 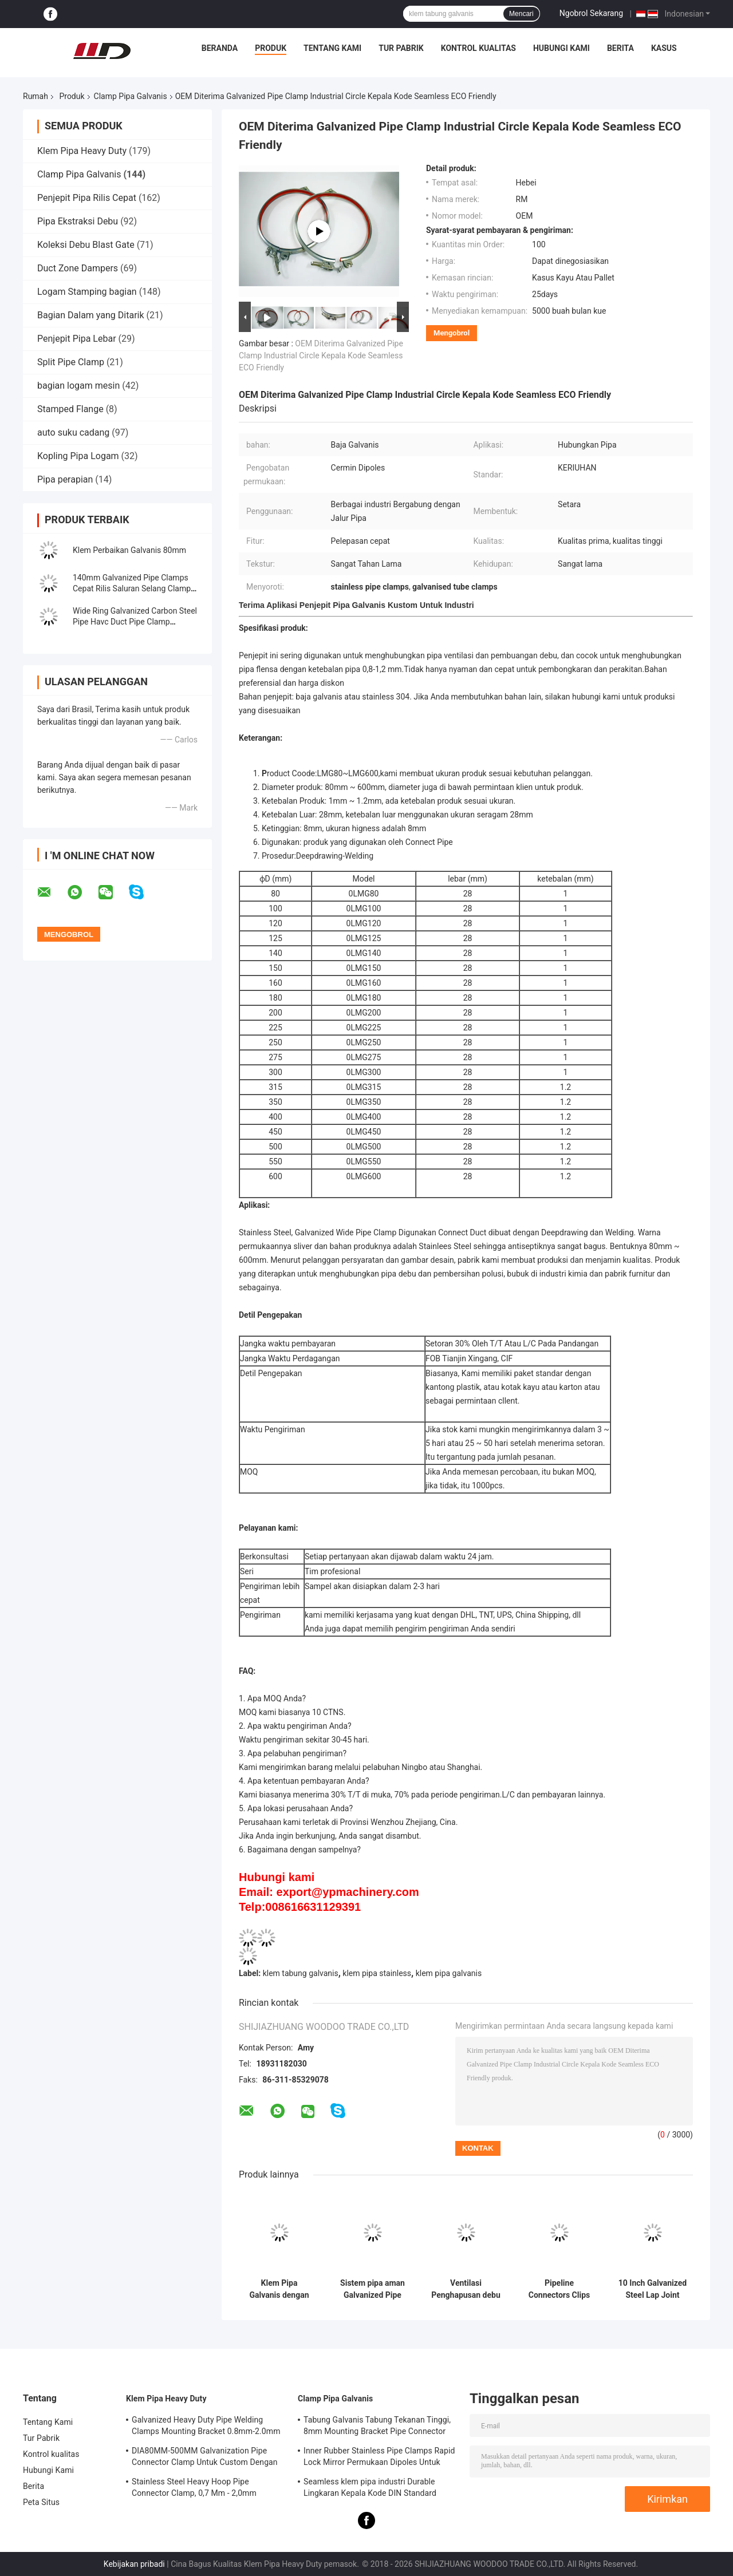 I want to click on 10 Inch Galvanized Steel Lap Joint Industrial Dust Collection Pipe Clamp, so click(x=652, y=2289).